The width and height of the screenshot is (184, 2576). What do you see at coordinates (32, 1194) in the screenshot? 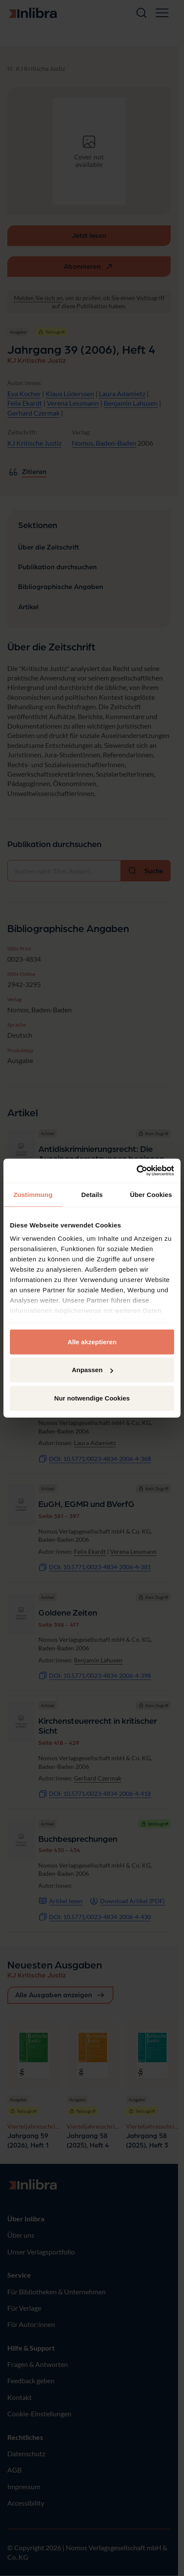
I see `Zustimmung [tab]` at bounding box center [32, 1194].